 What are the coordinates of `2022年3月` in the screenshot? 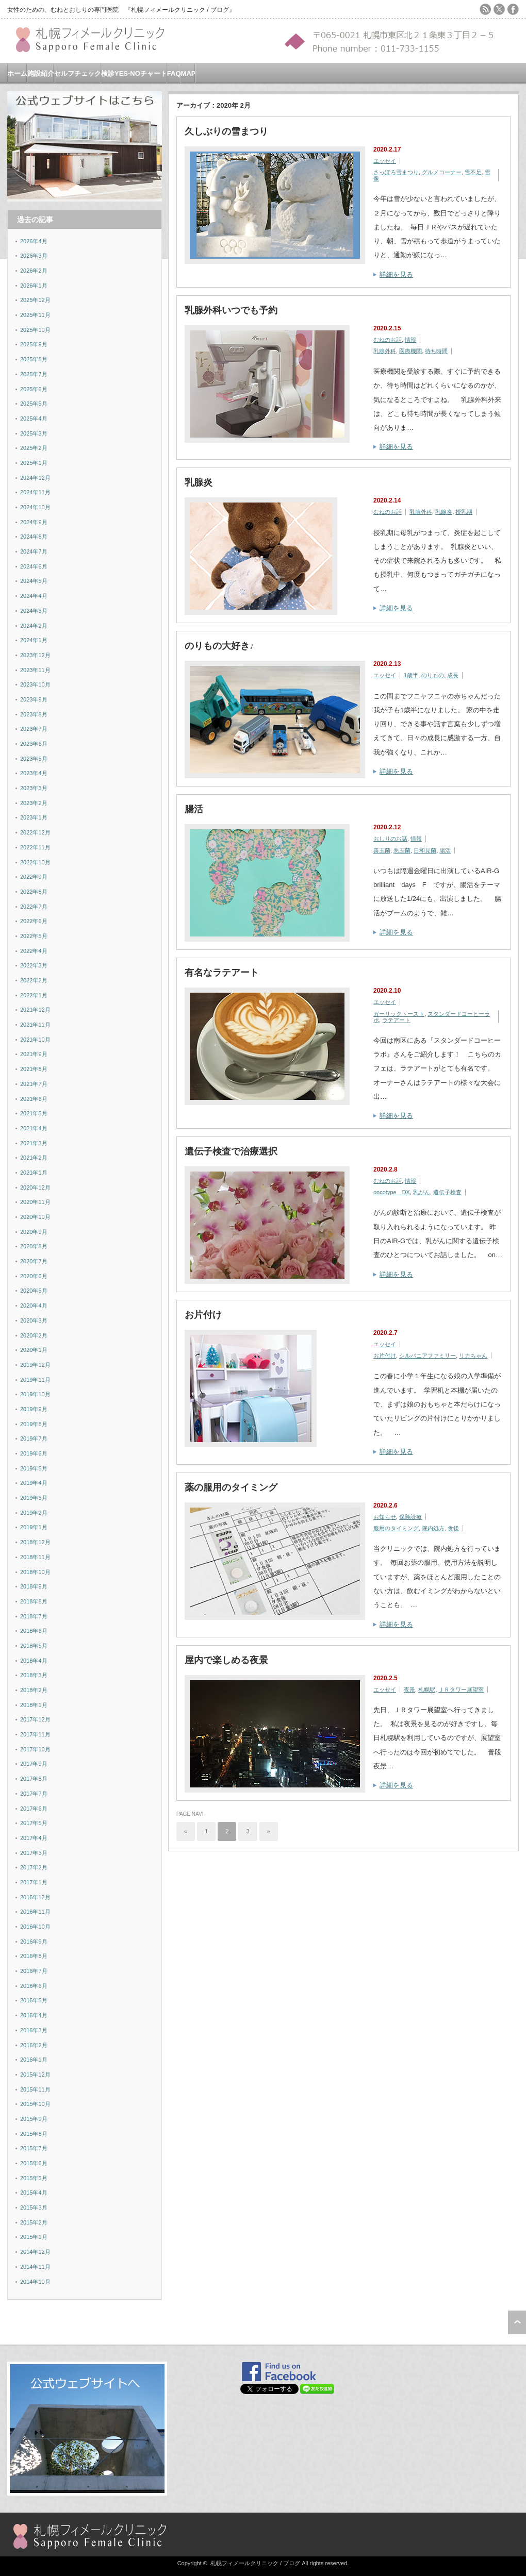 It's located at (33, 965).